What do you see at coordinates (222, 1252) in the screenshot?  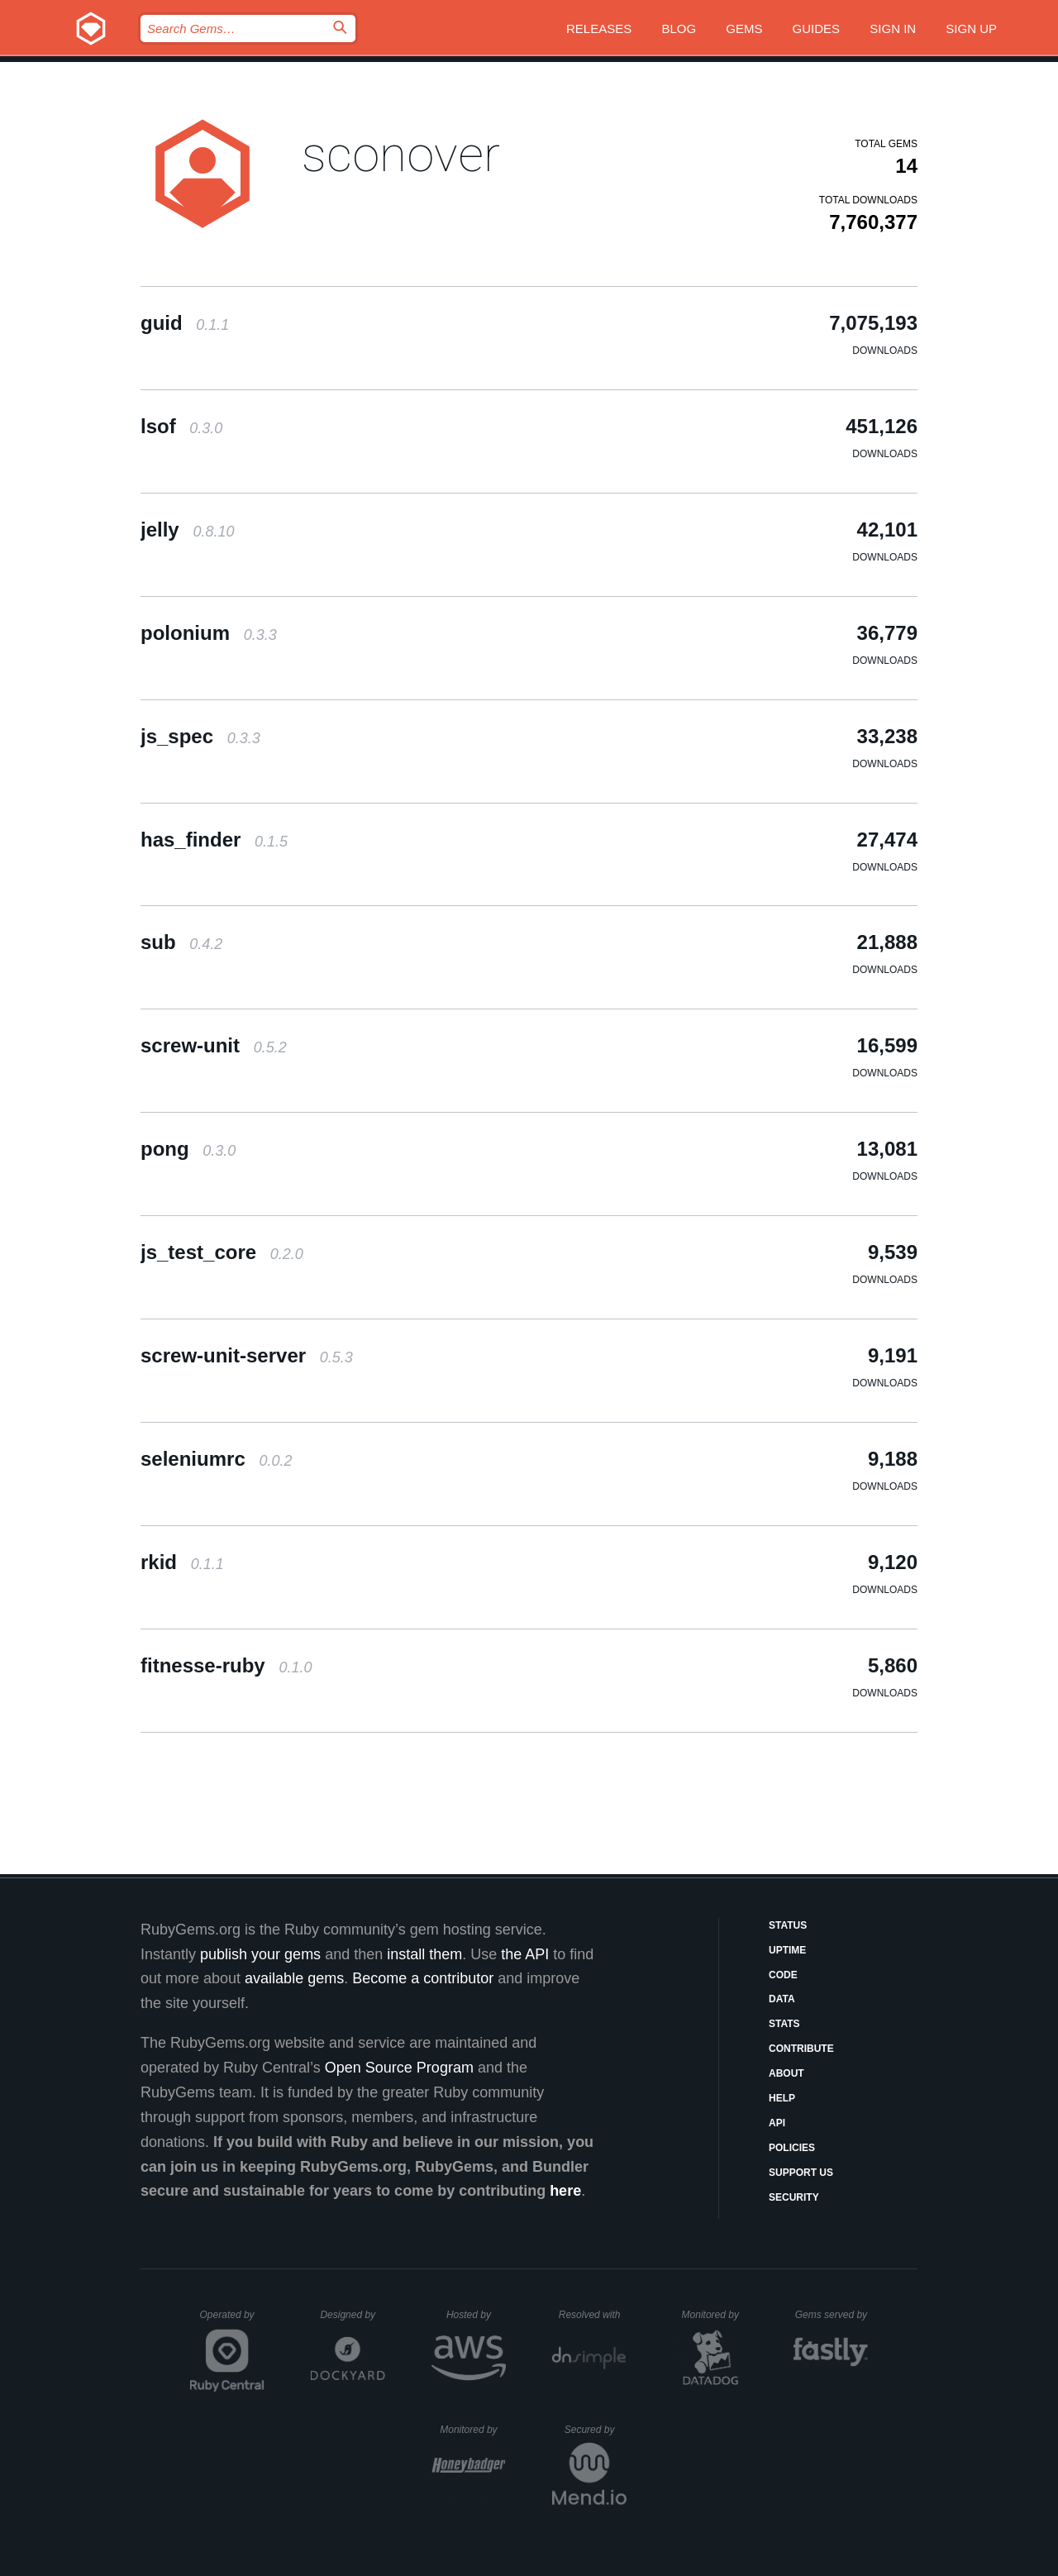 I see `js_test_core` at bounding box center [222, 1252].